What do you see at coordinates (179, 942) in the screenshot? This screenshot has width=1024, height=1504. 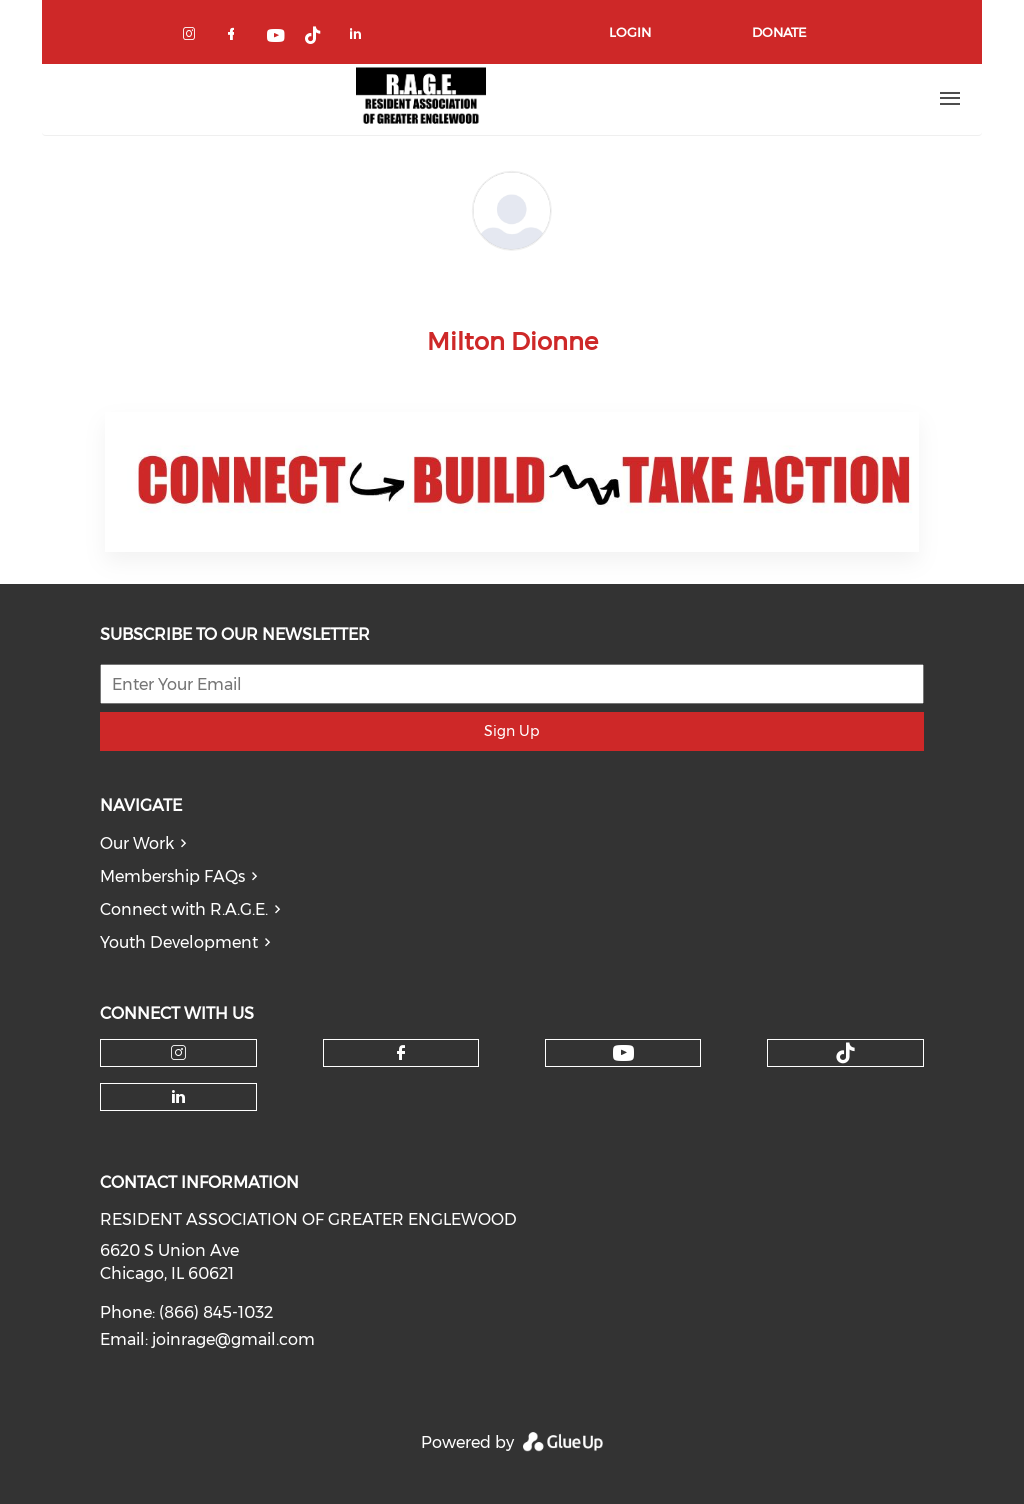 I see `Youth Development` at bounding box center [179, 942].